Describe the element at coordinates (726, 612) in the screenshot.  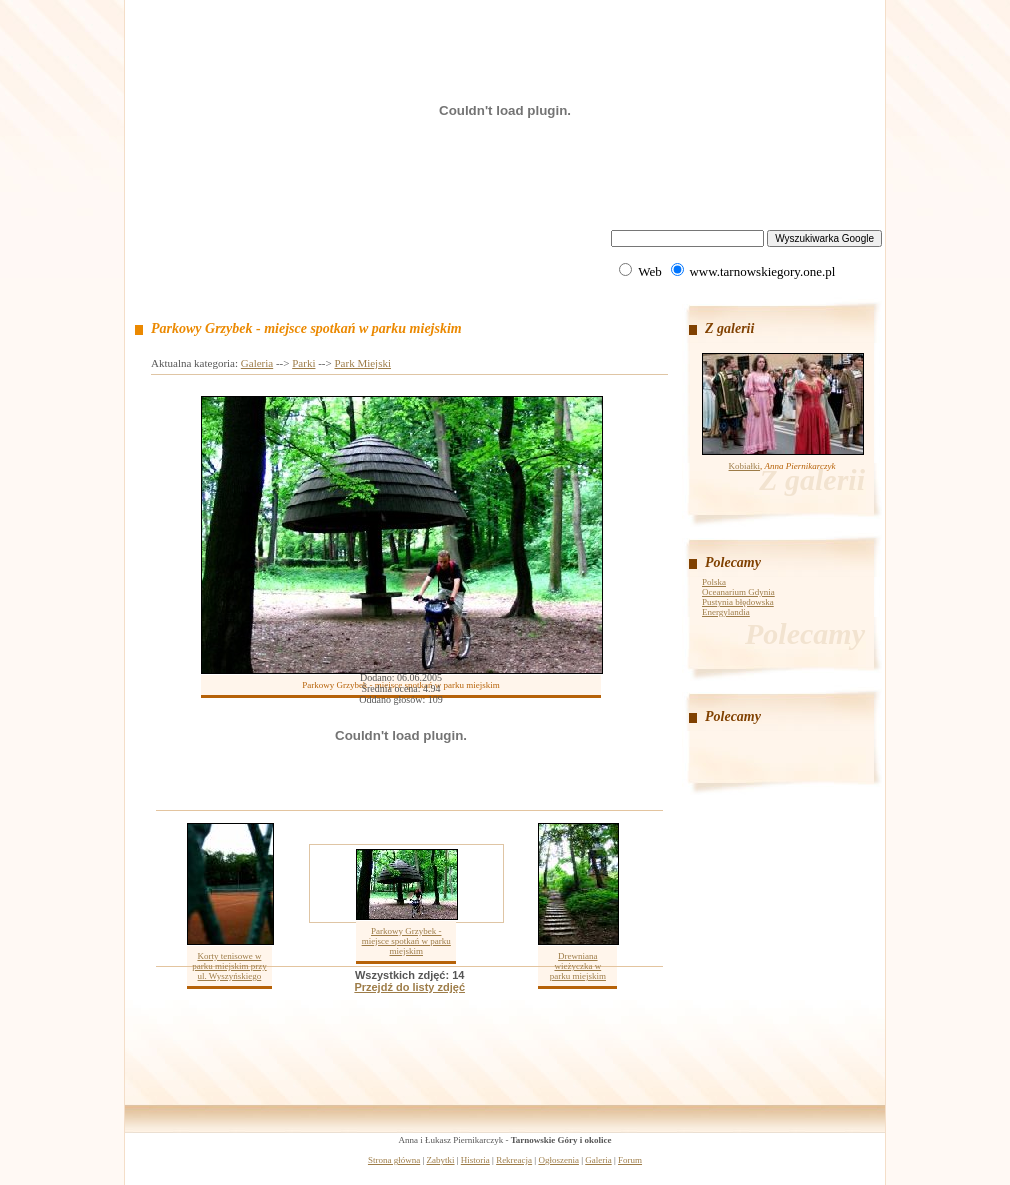
I see `Energylandia` at that location.